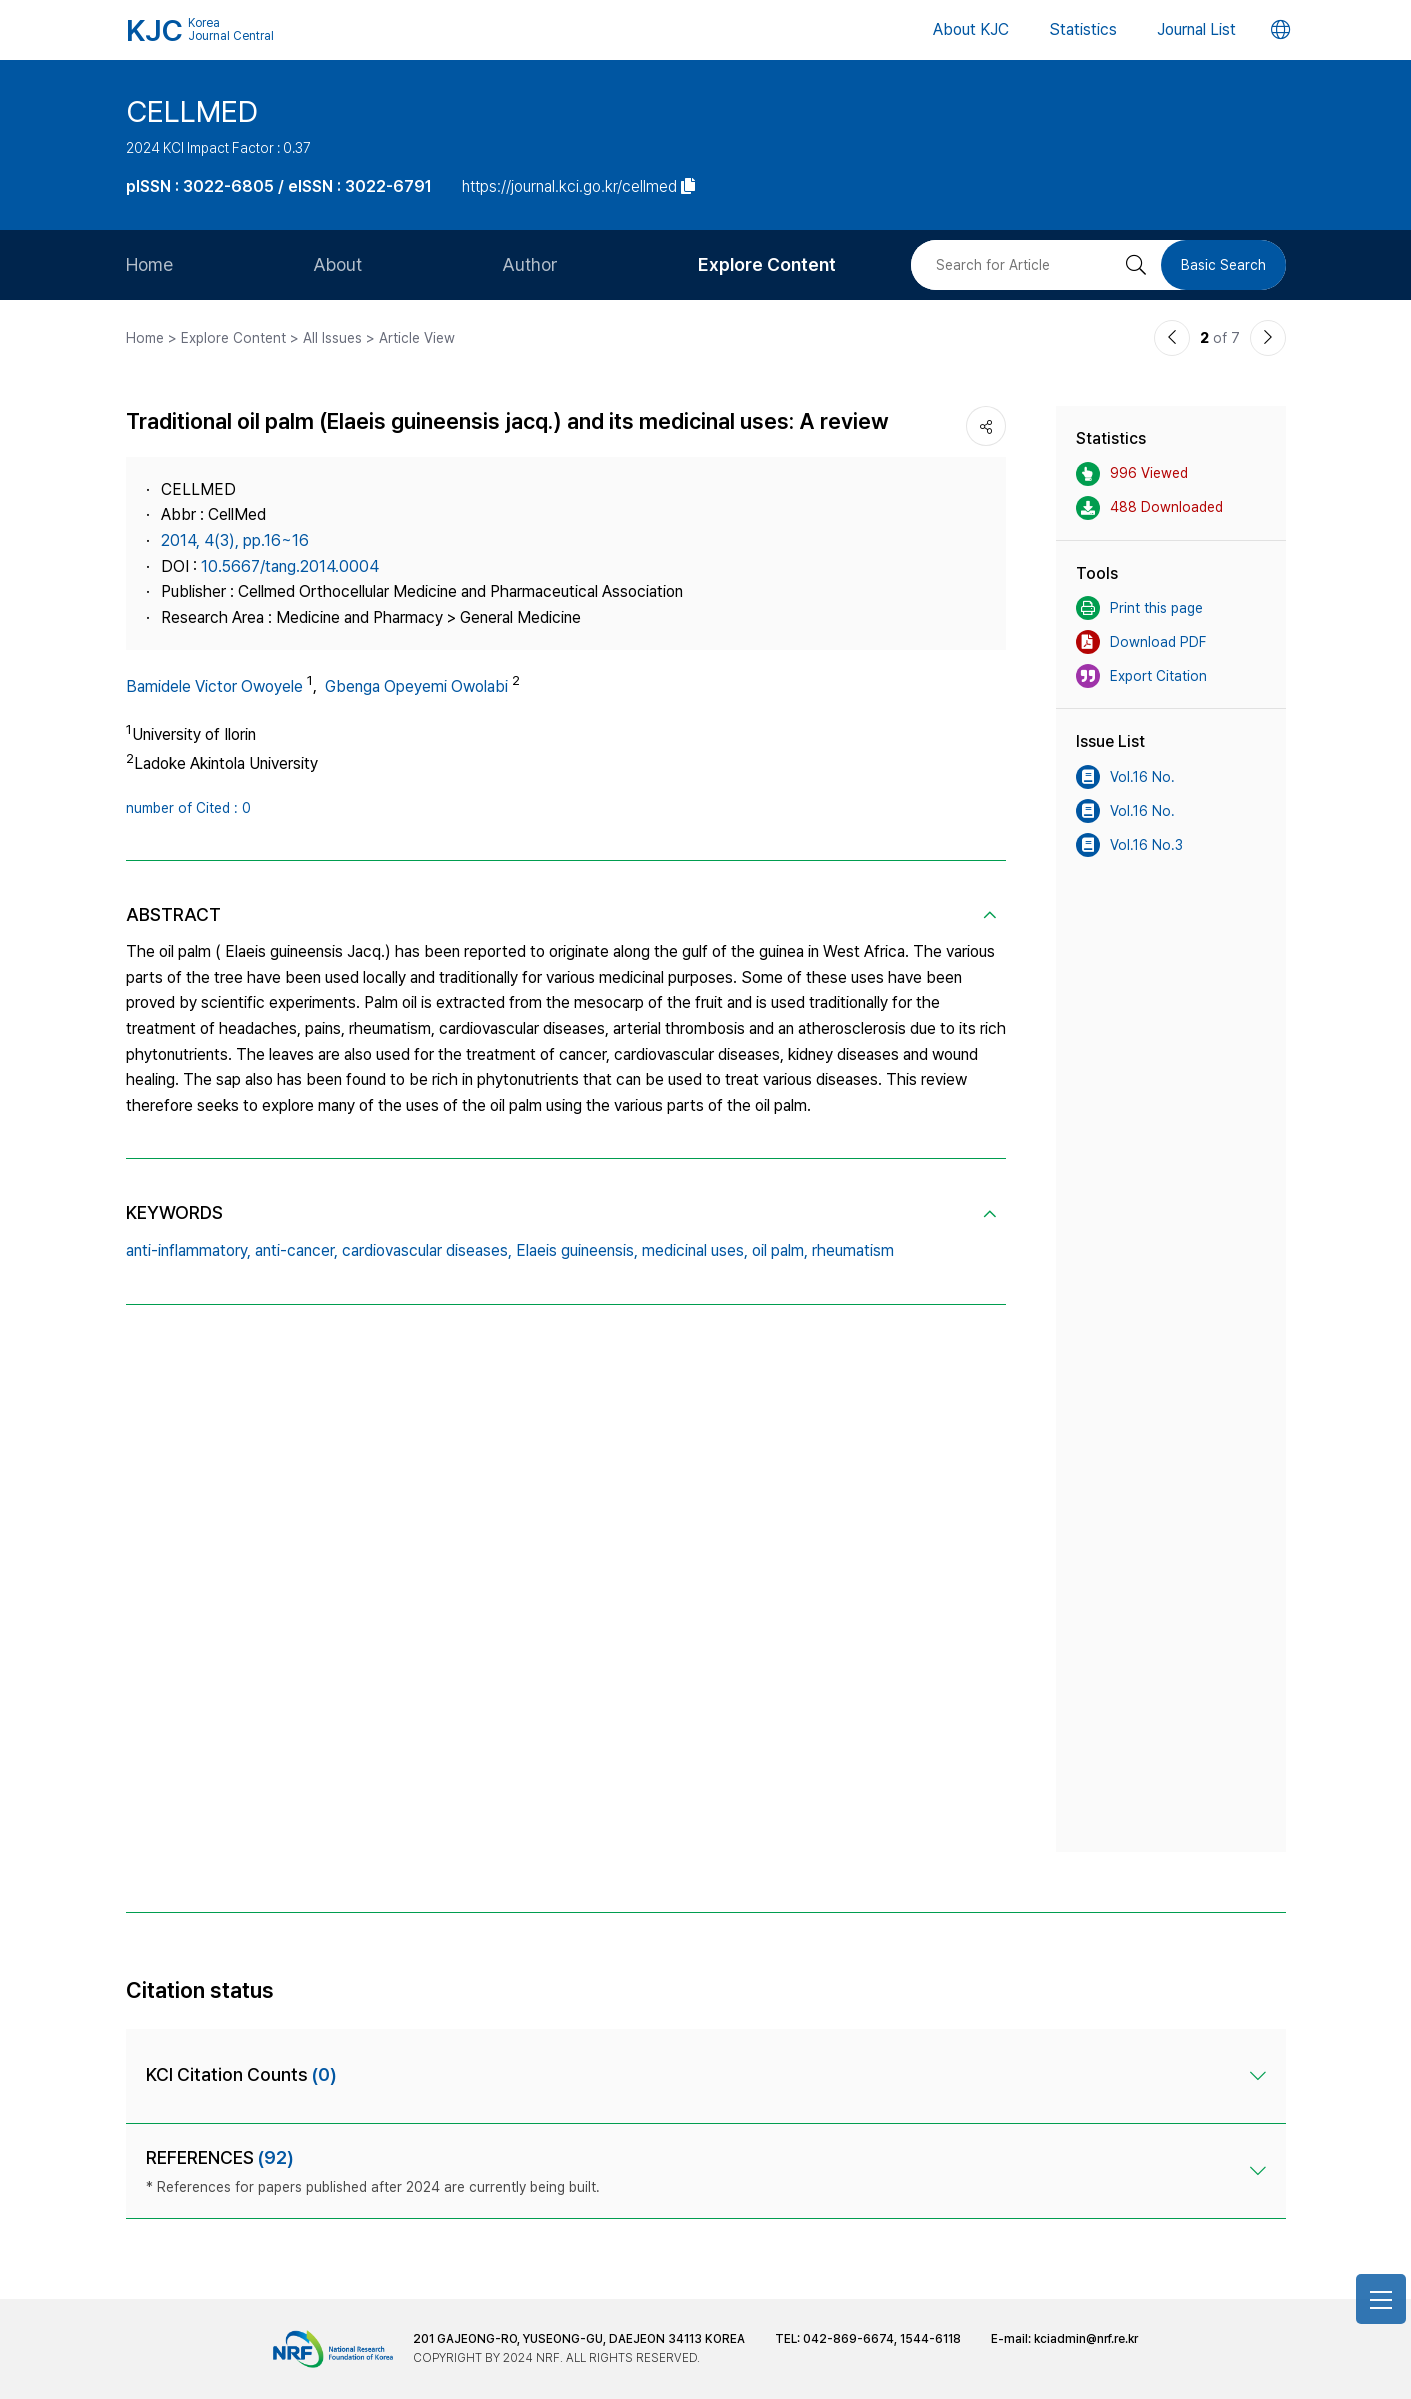  What do you see at coordinates (780, 1250) in the screenshot?
I see `oil palm,` at bounding box center [780, 1250].